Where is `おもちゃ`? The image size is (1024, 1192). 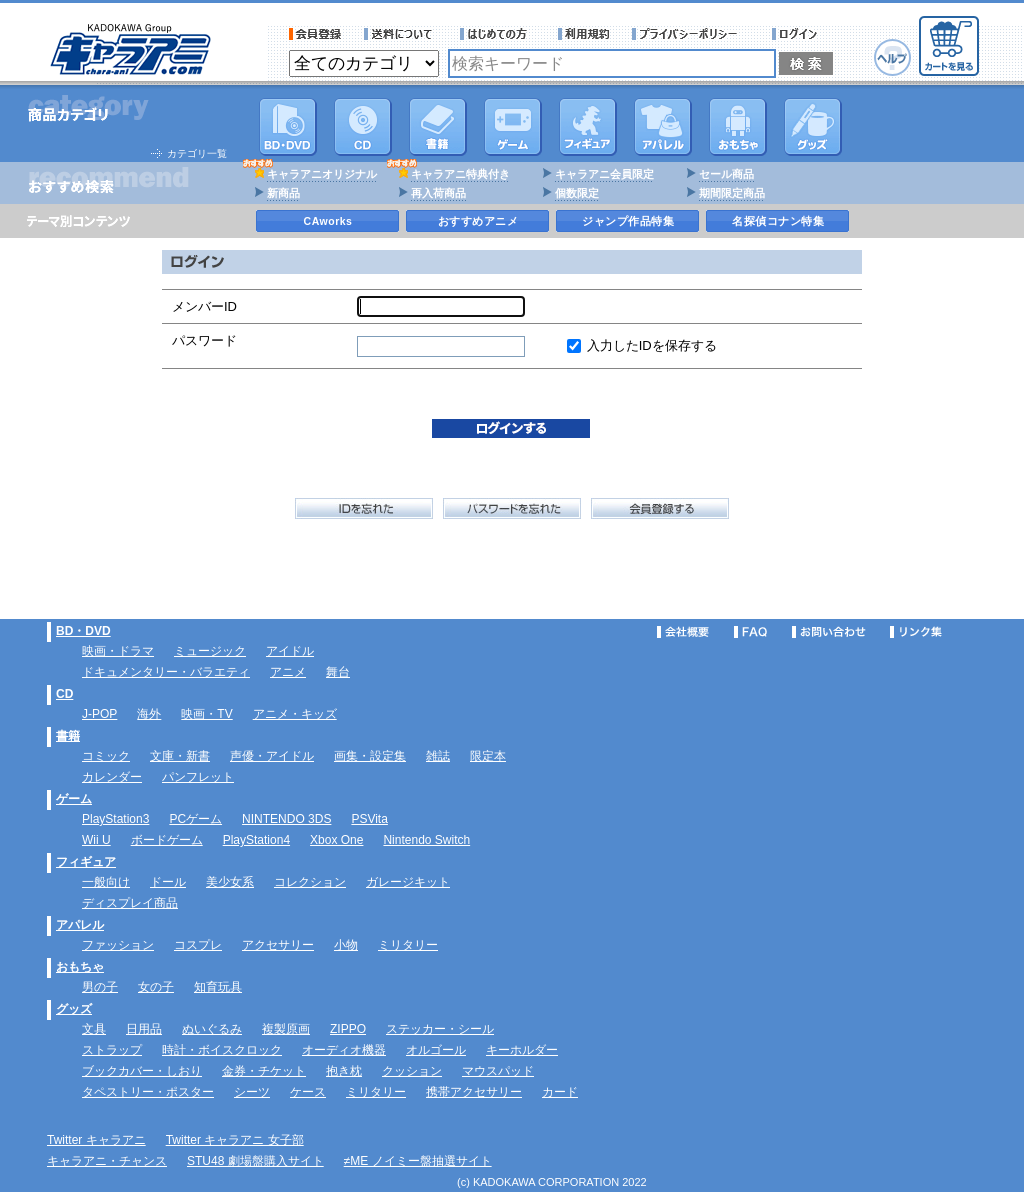
おもちゃ is located at coordinates (738, 127).